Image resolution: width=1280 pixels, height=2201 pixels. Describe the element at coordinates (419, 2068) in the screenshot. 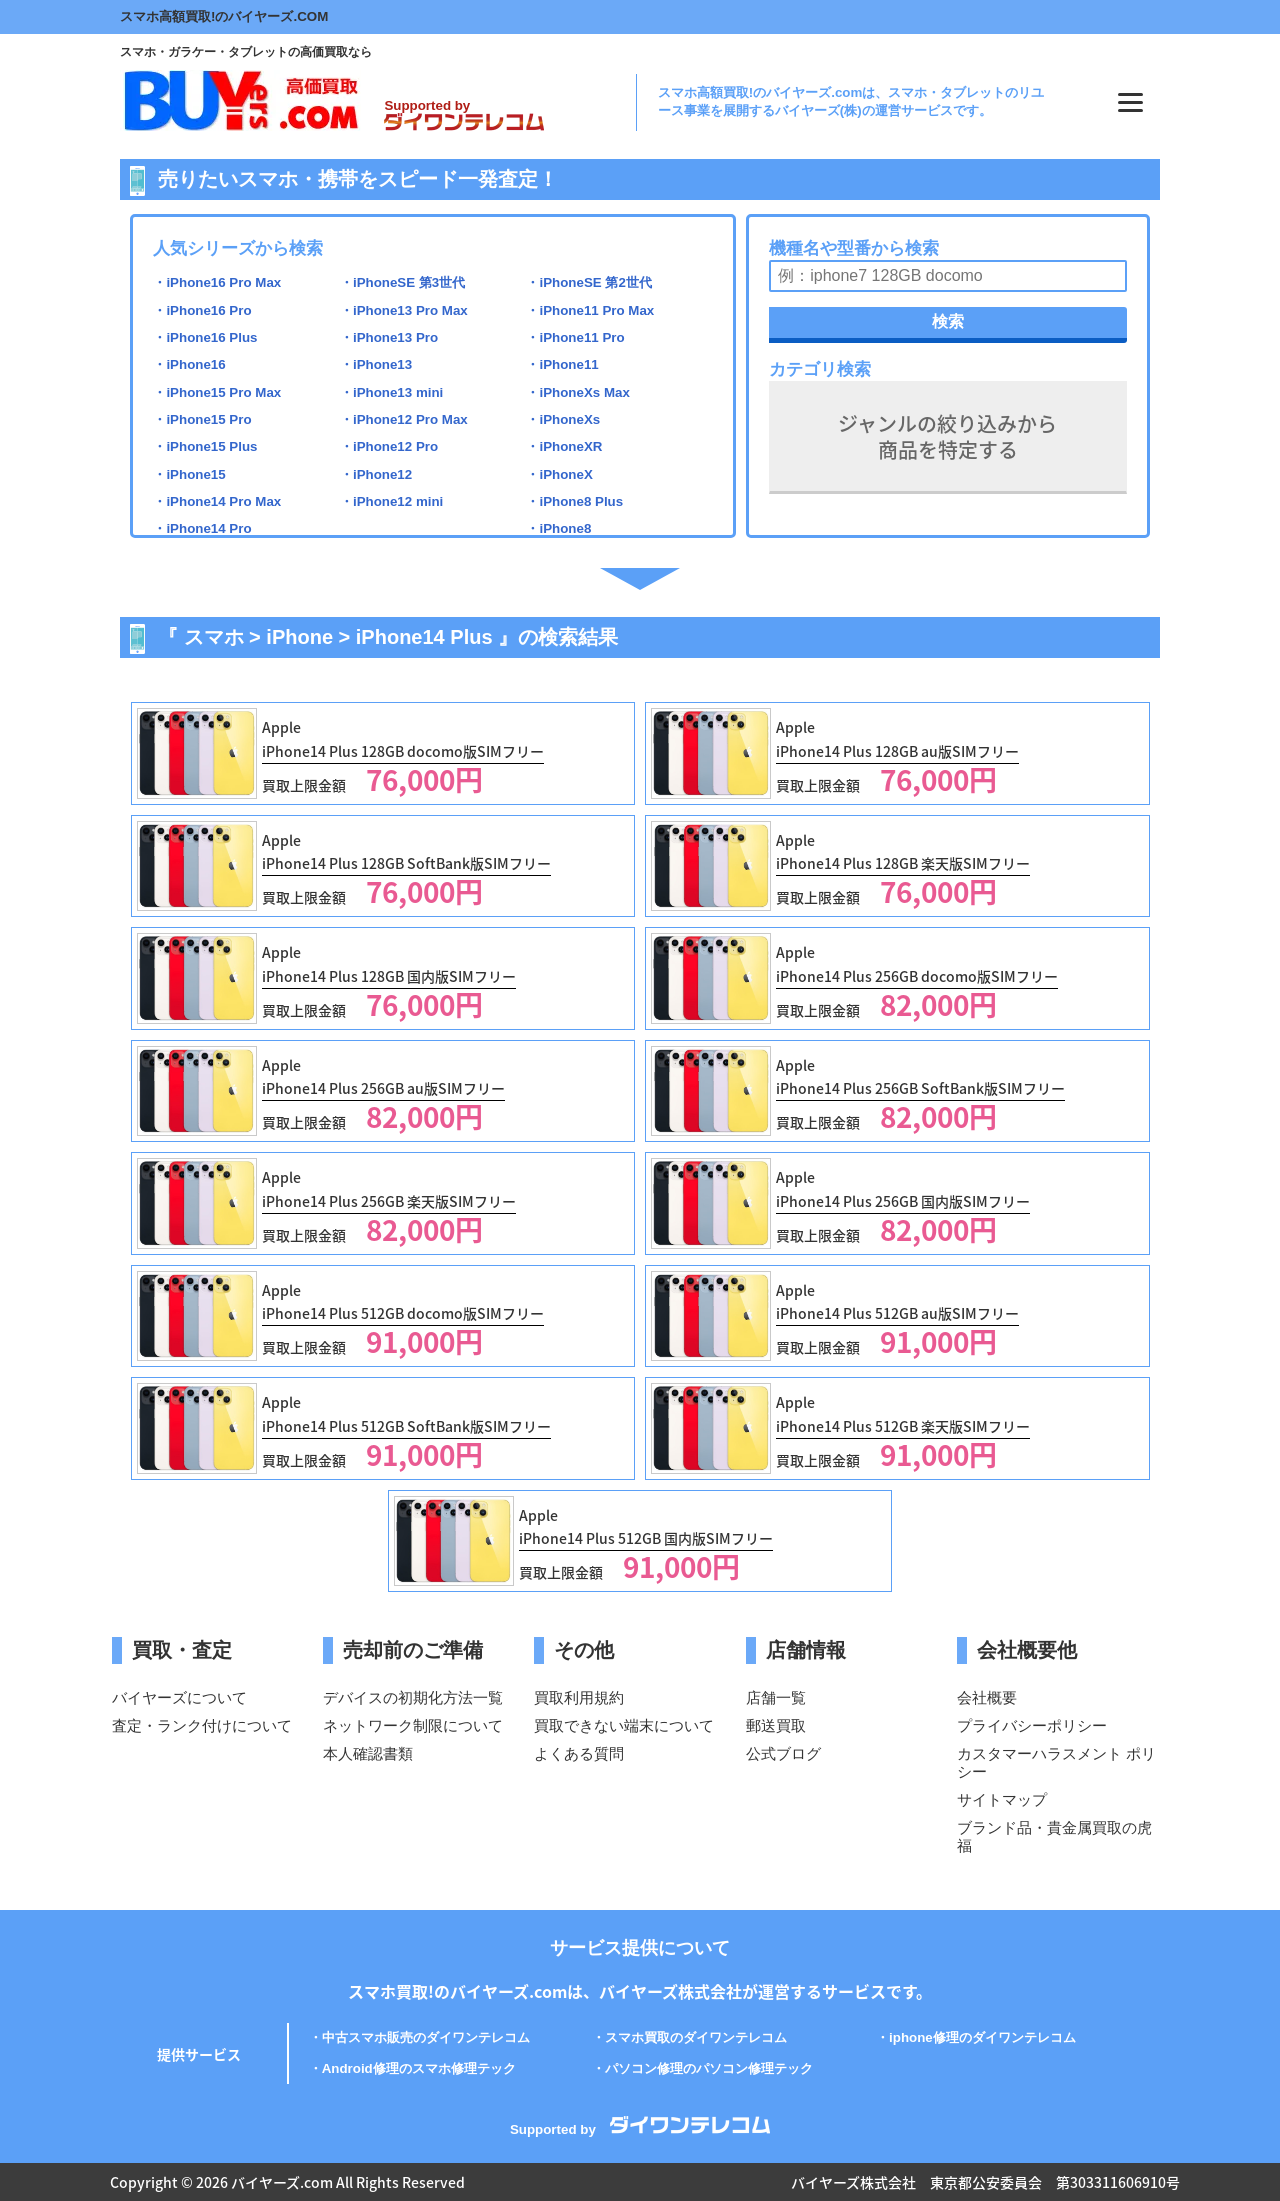

I see `Android修理のスマホ修理テック` at that location.